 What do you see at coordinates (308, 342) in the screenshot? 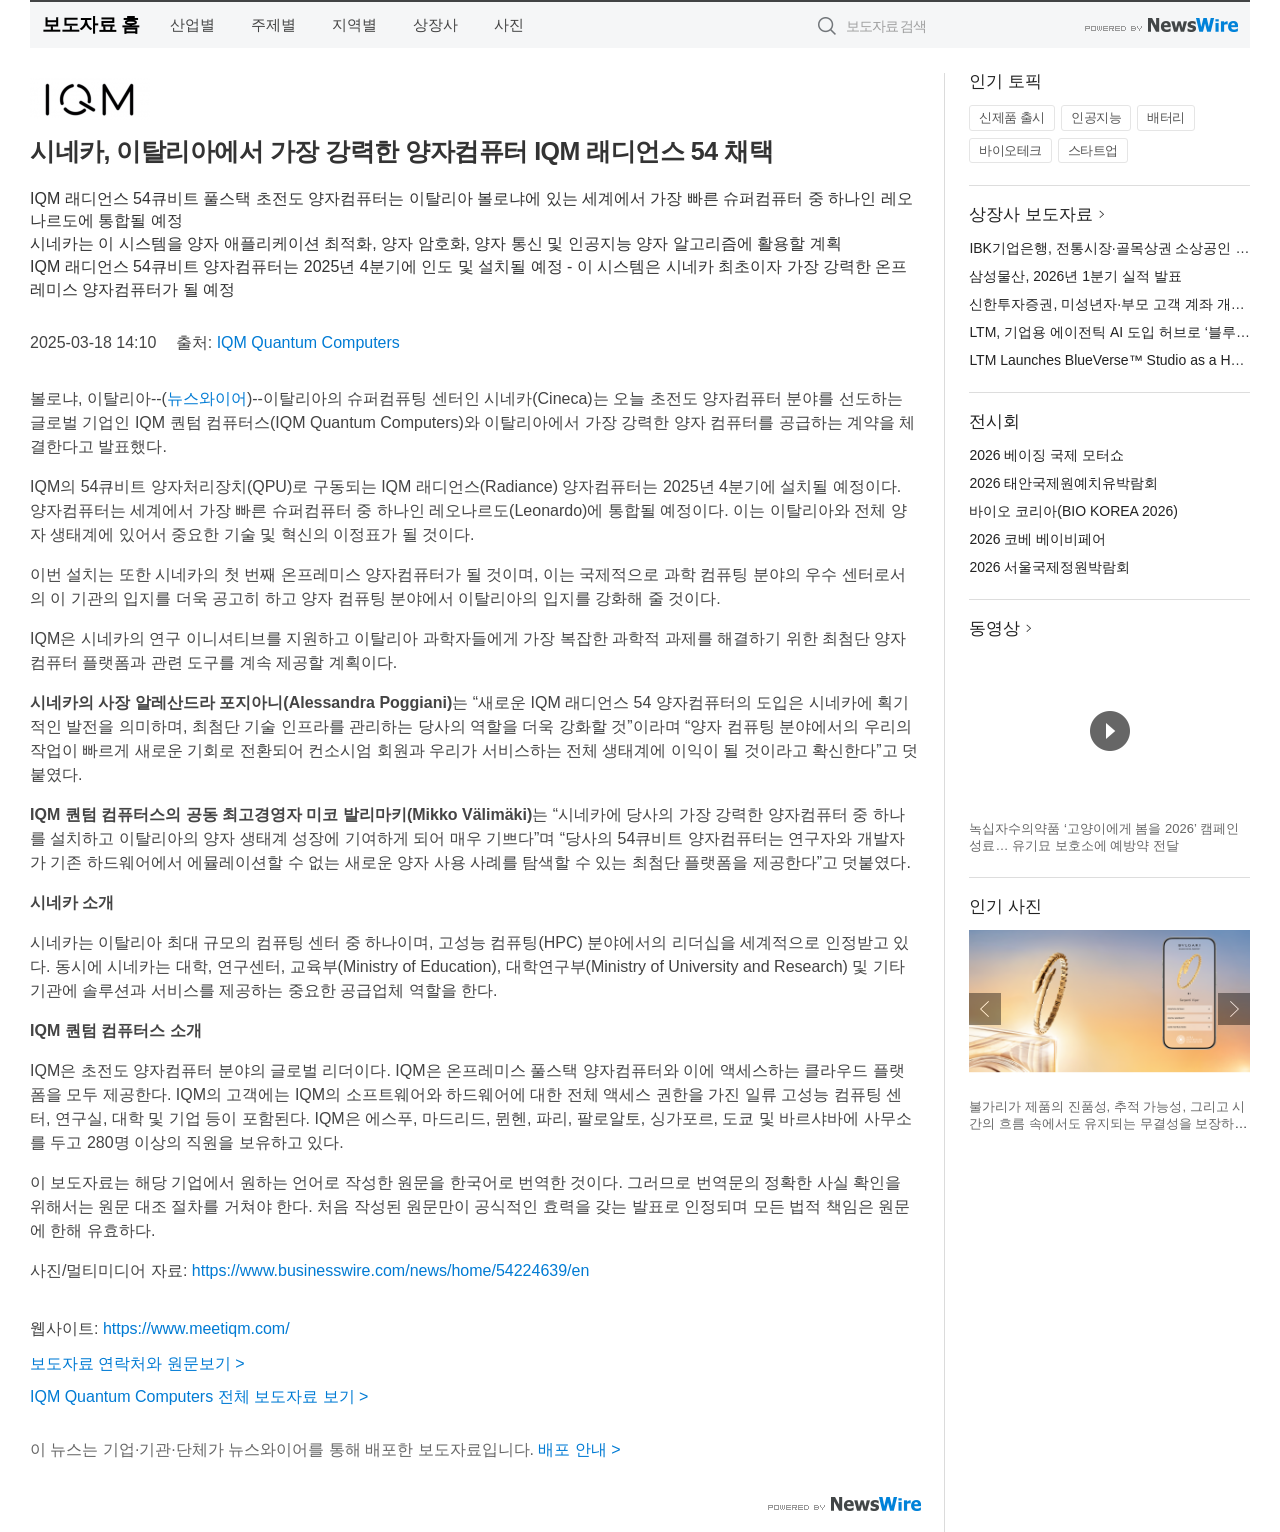
I see `IQM Quantum Computers` at bounding box center [308, 342].